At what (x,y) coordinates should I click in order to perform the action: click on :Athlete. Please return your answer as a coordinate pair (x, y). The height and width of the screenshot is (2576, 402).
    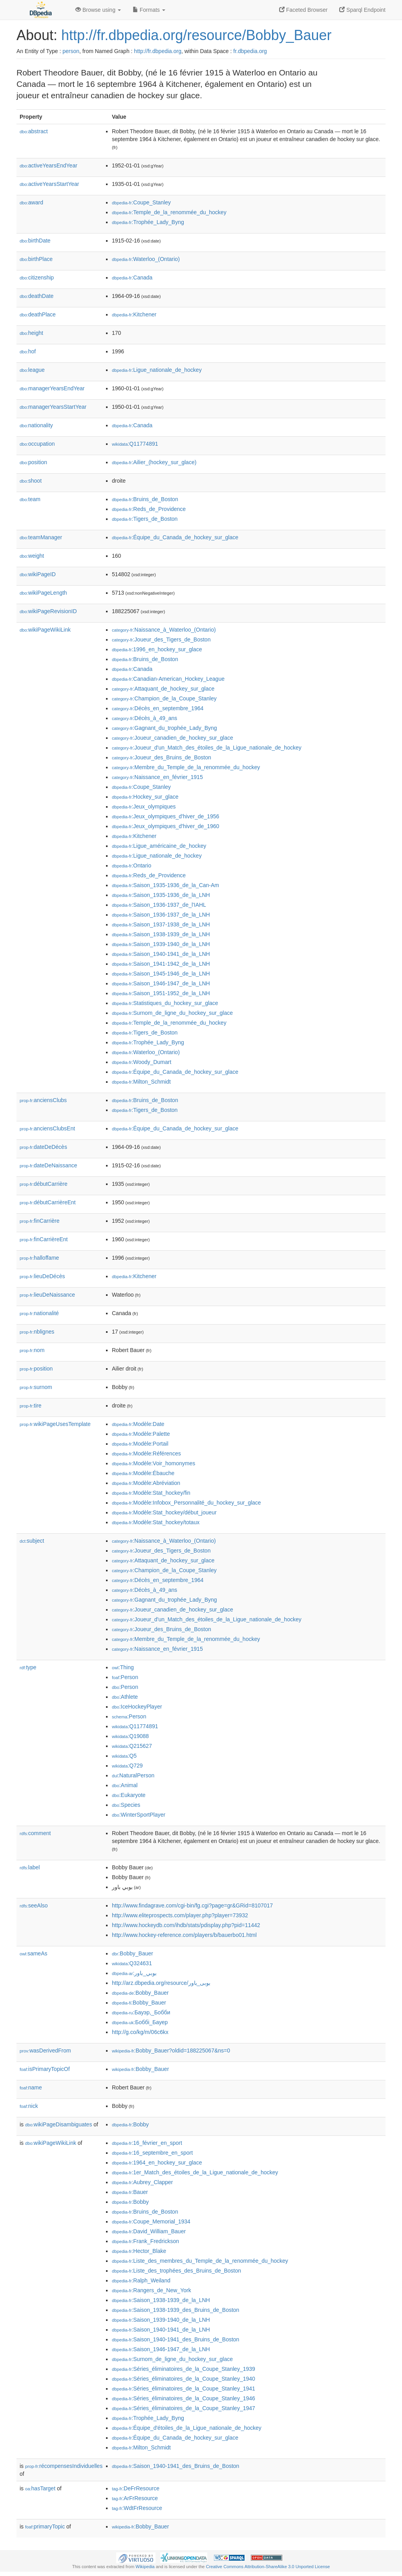
    Looking at the image, I should click on (125, 1697).